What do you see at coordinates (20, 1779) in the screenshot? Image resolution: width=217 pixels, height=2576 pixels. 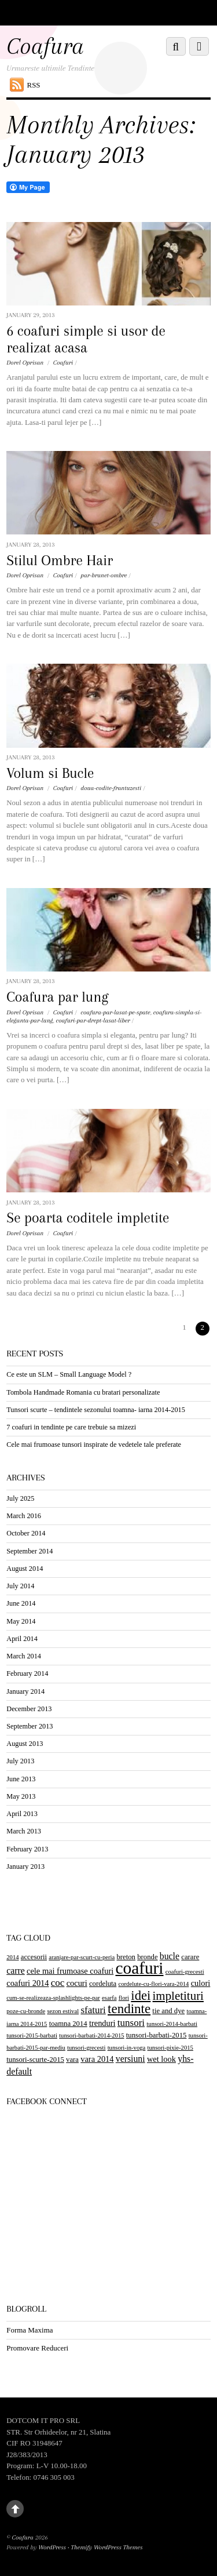 I see `June 2013` at bounding box center [20, 1779].